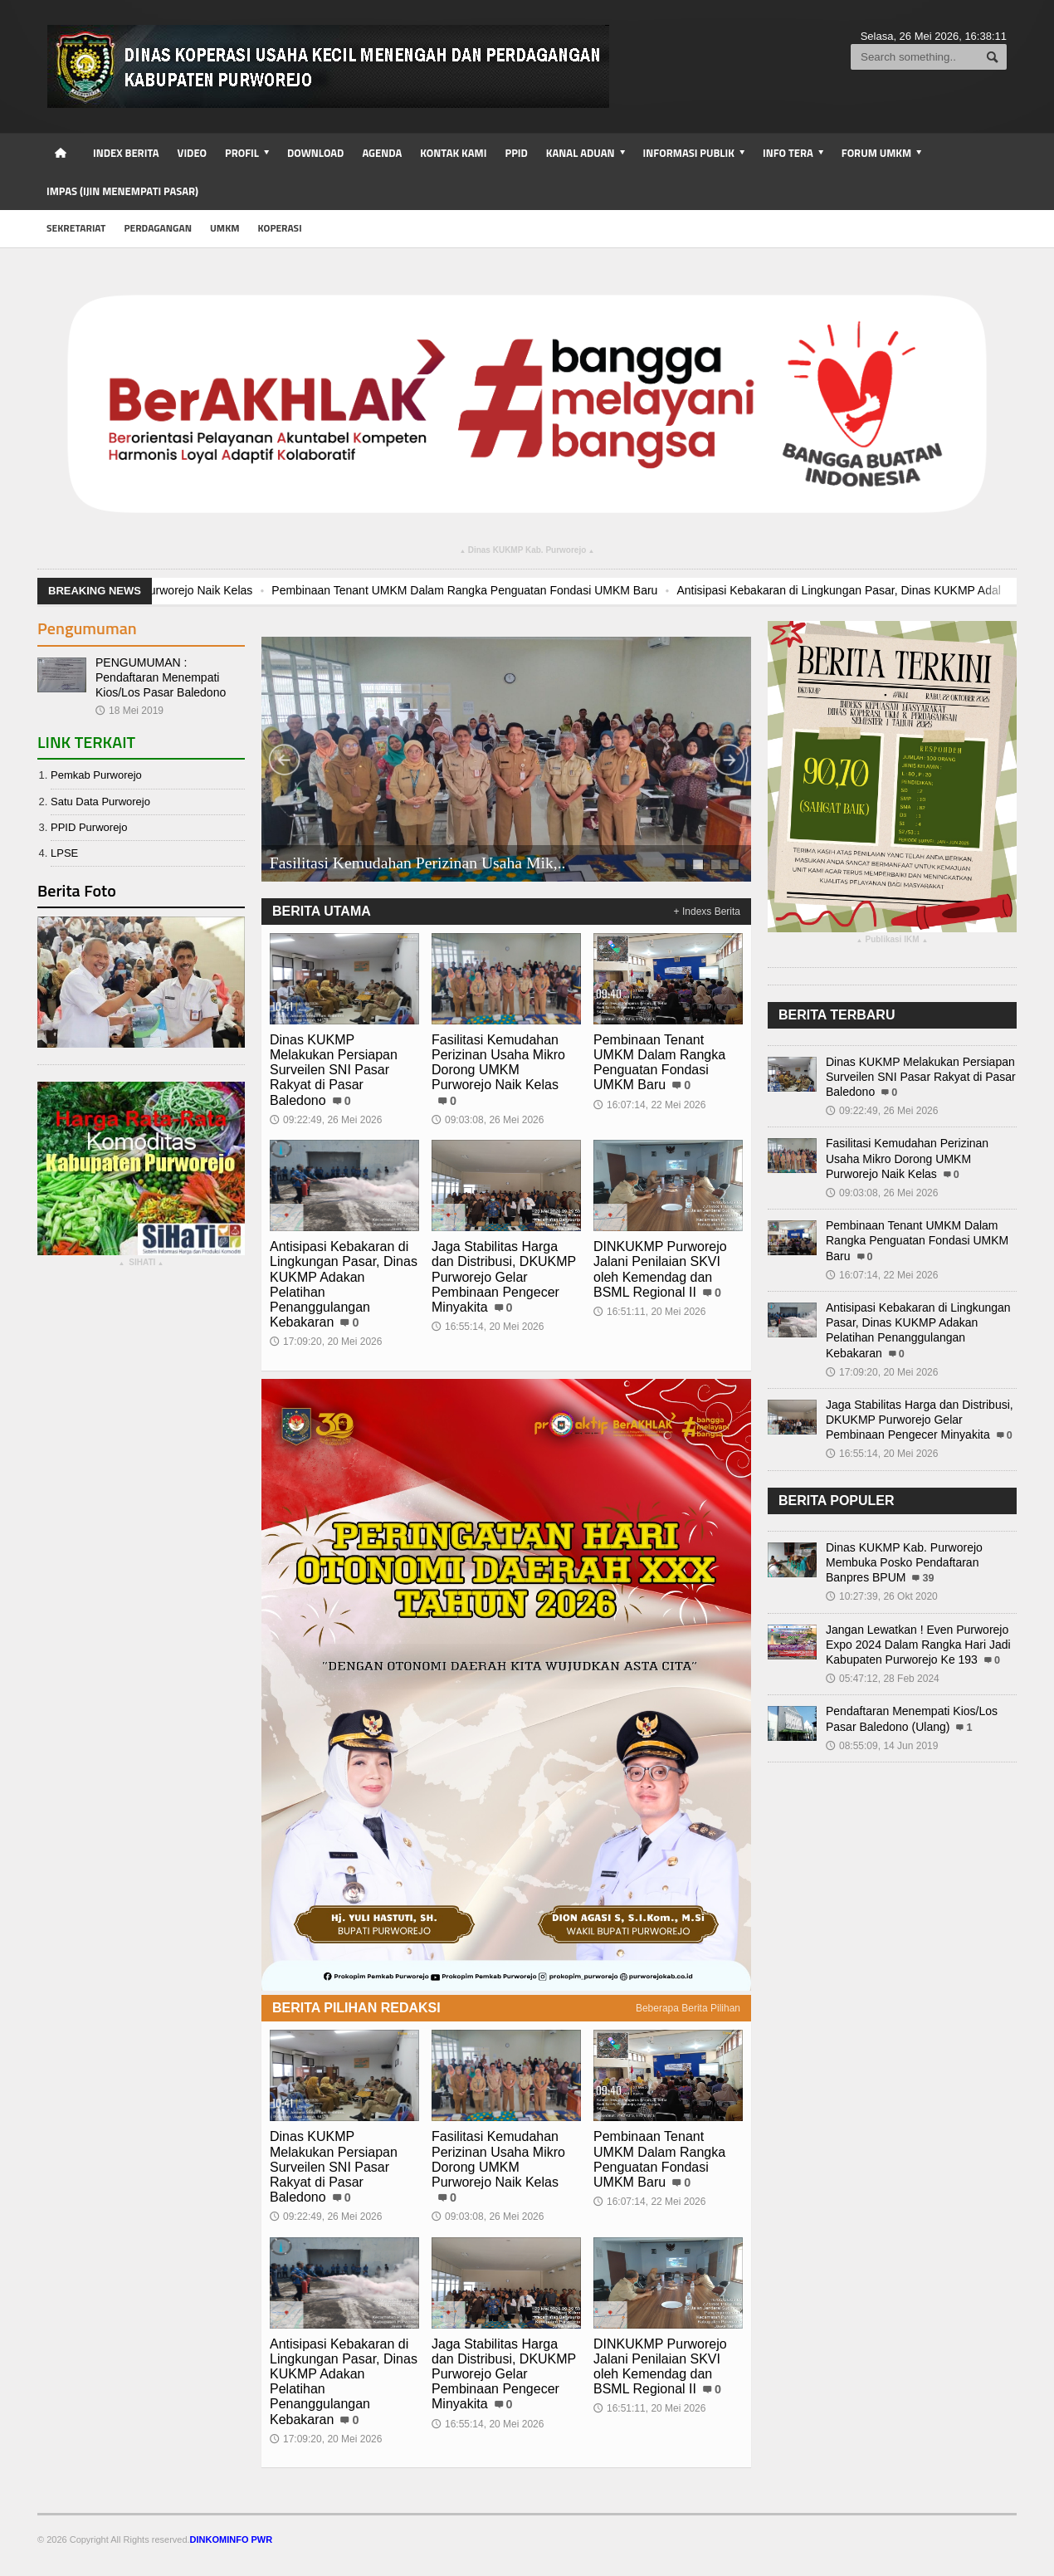 This screenshot has width=1054, height=2576. I want to click on Pembinaan Tenant UMKM Dalam Rangka Penguatan Fondasi UMKM Baru, so click(631, 590).